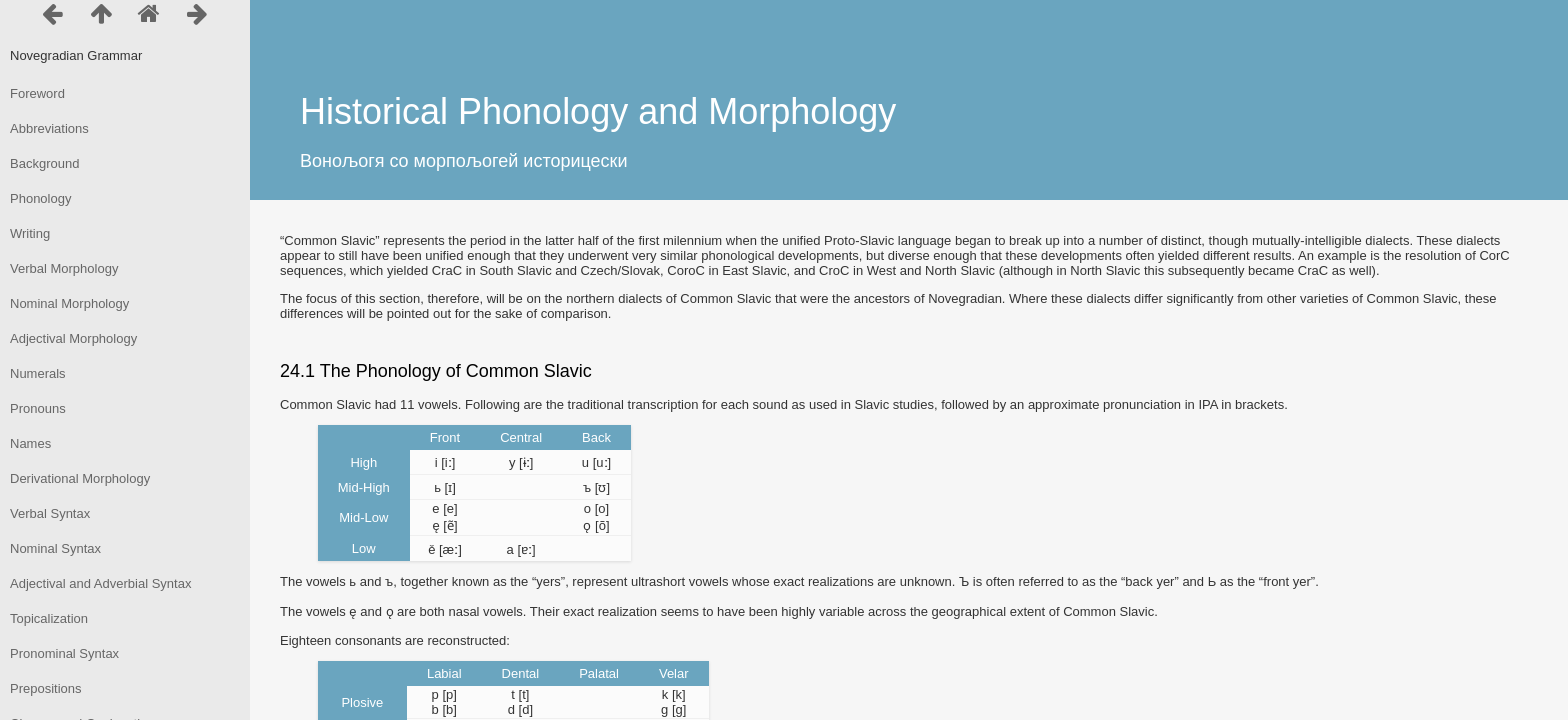 The width and height of the screenshot is (1568, 720). What do you see at coordinates (55, 548) in the screenshot?
I see `Nominal Syntax` at bounding box center [55, 548].